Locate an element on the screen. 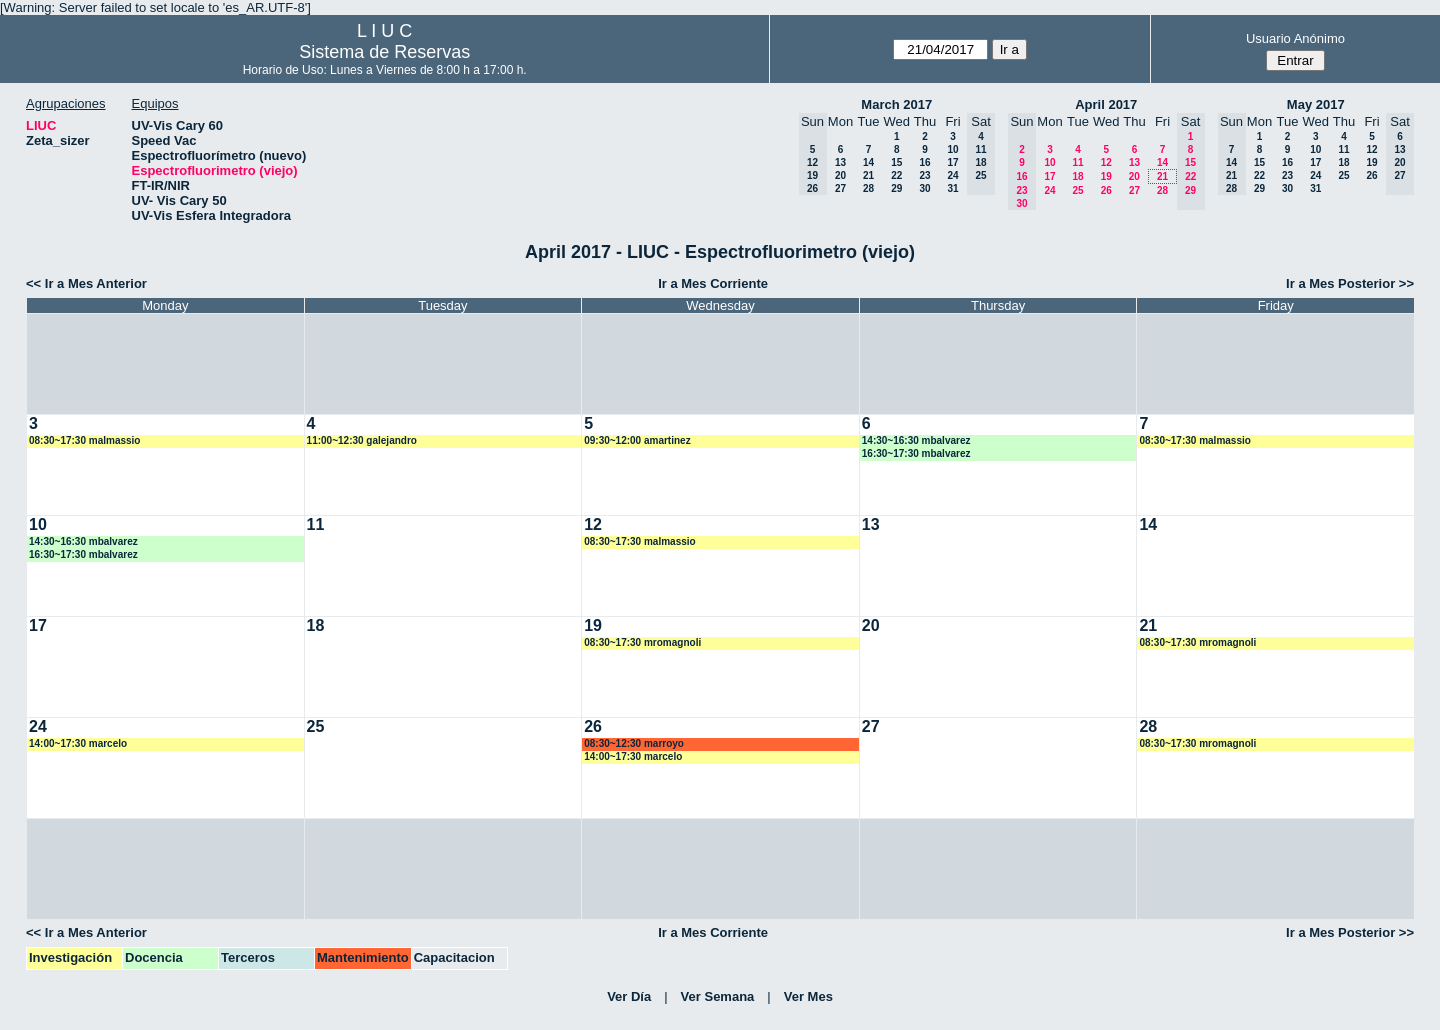  23 is located at coordinates (924, 175).